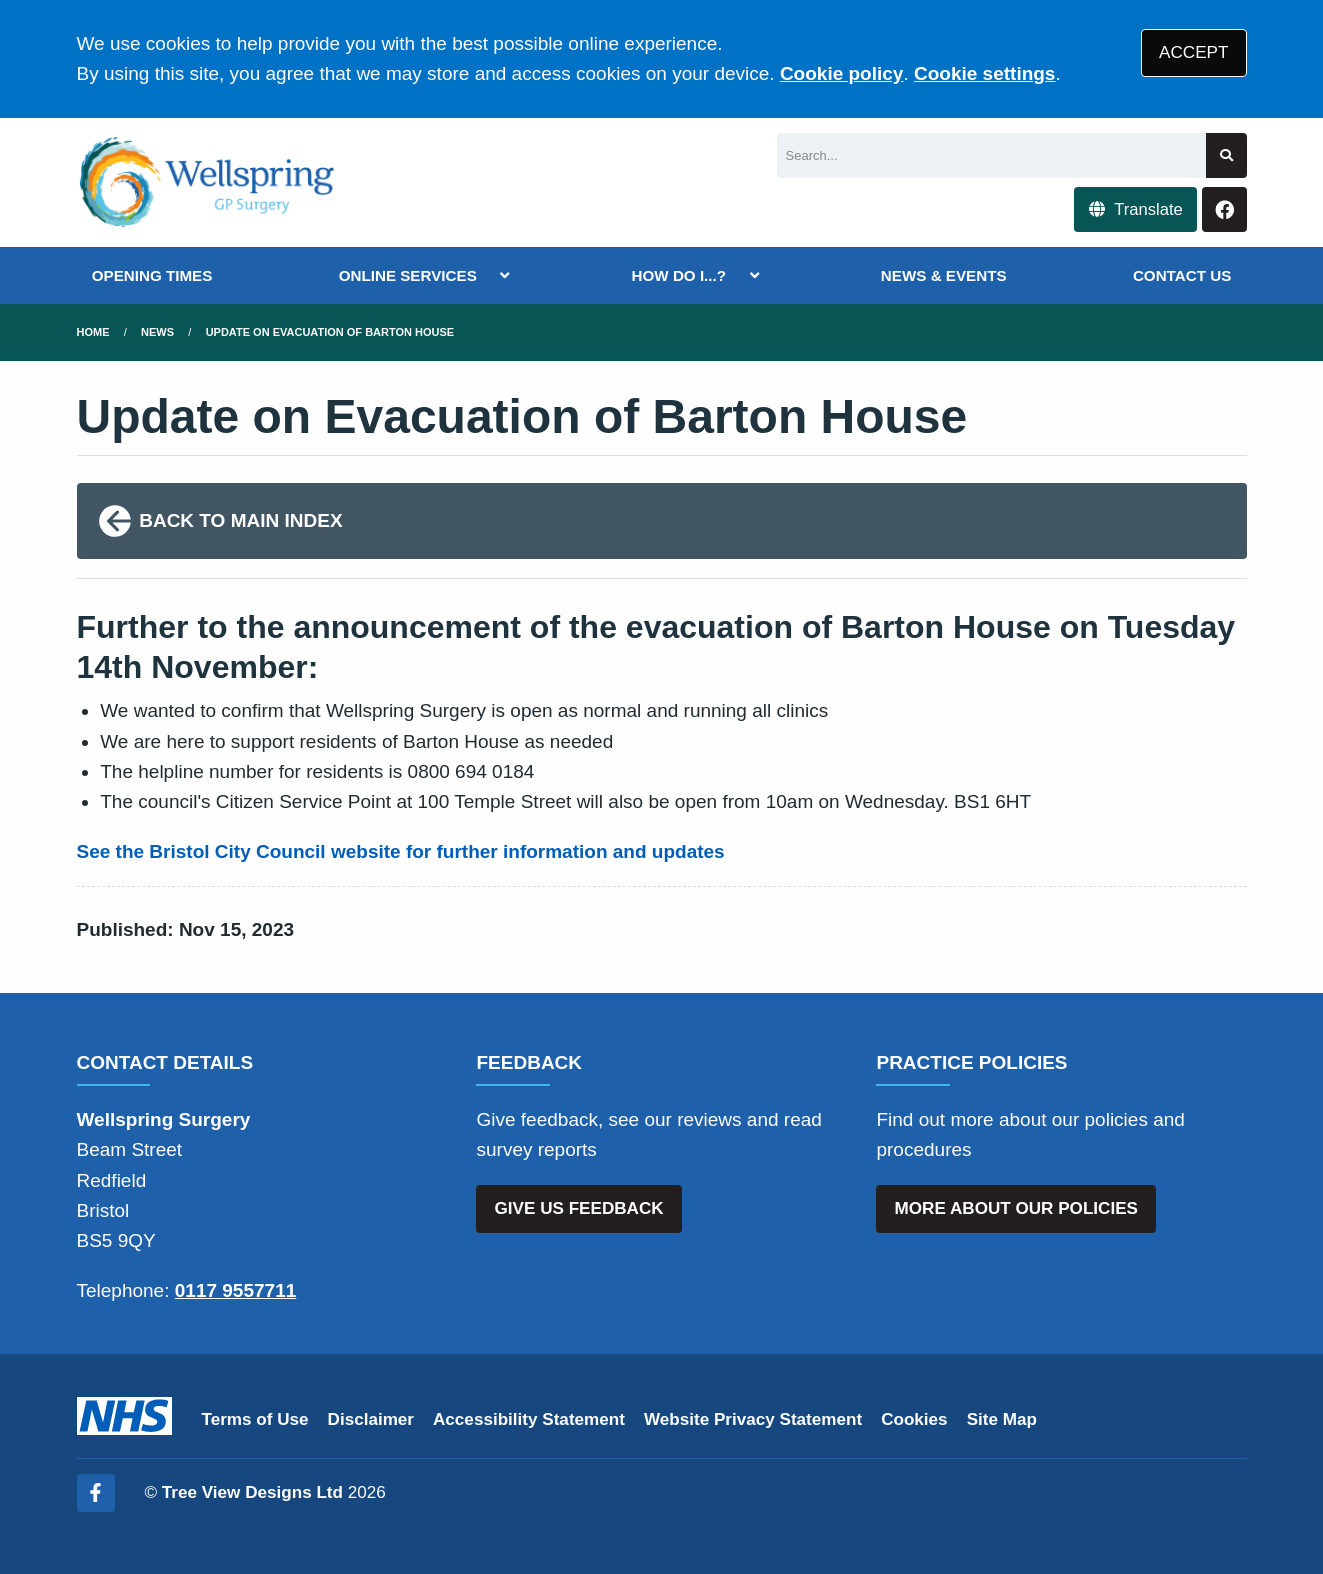 The image size is (1323, 1574). Describe the element at coordinates (330, 332) in the screenshot. I see `Update on Evacuation of Barton House` at that location.